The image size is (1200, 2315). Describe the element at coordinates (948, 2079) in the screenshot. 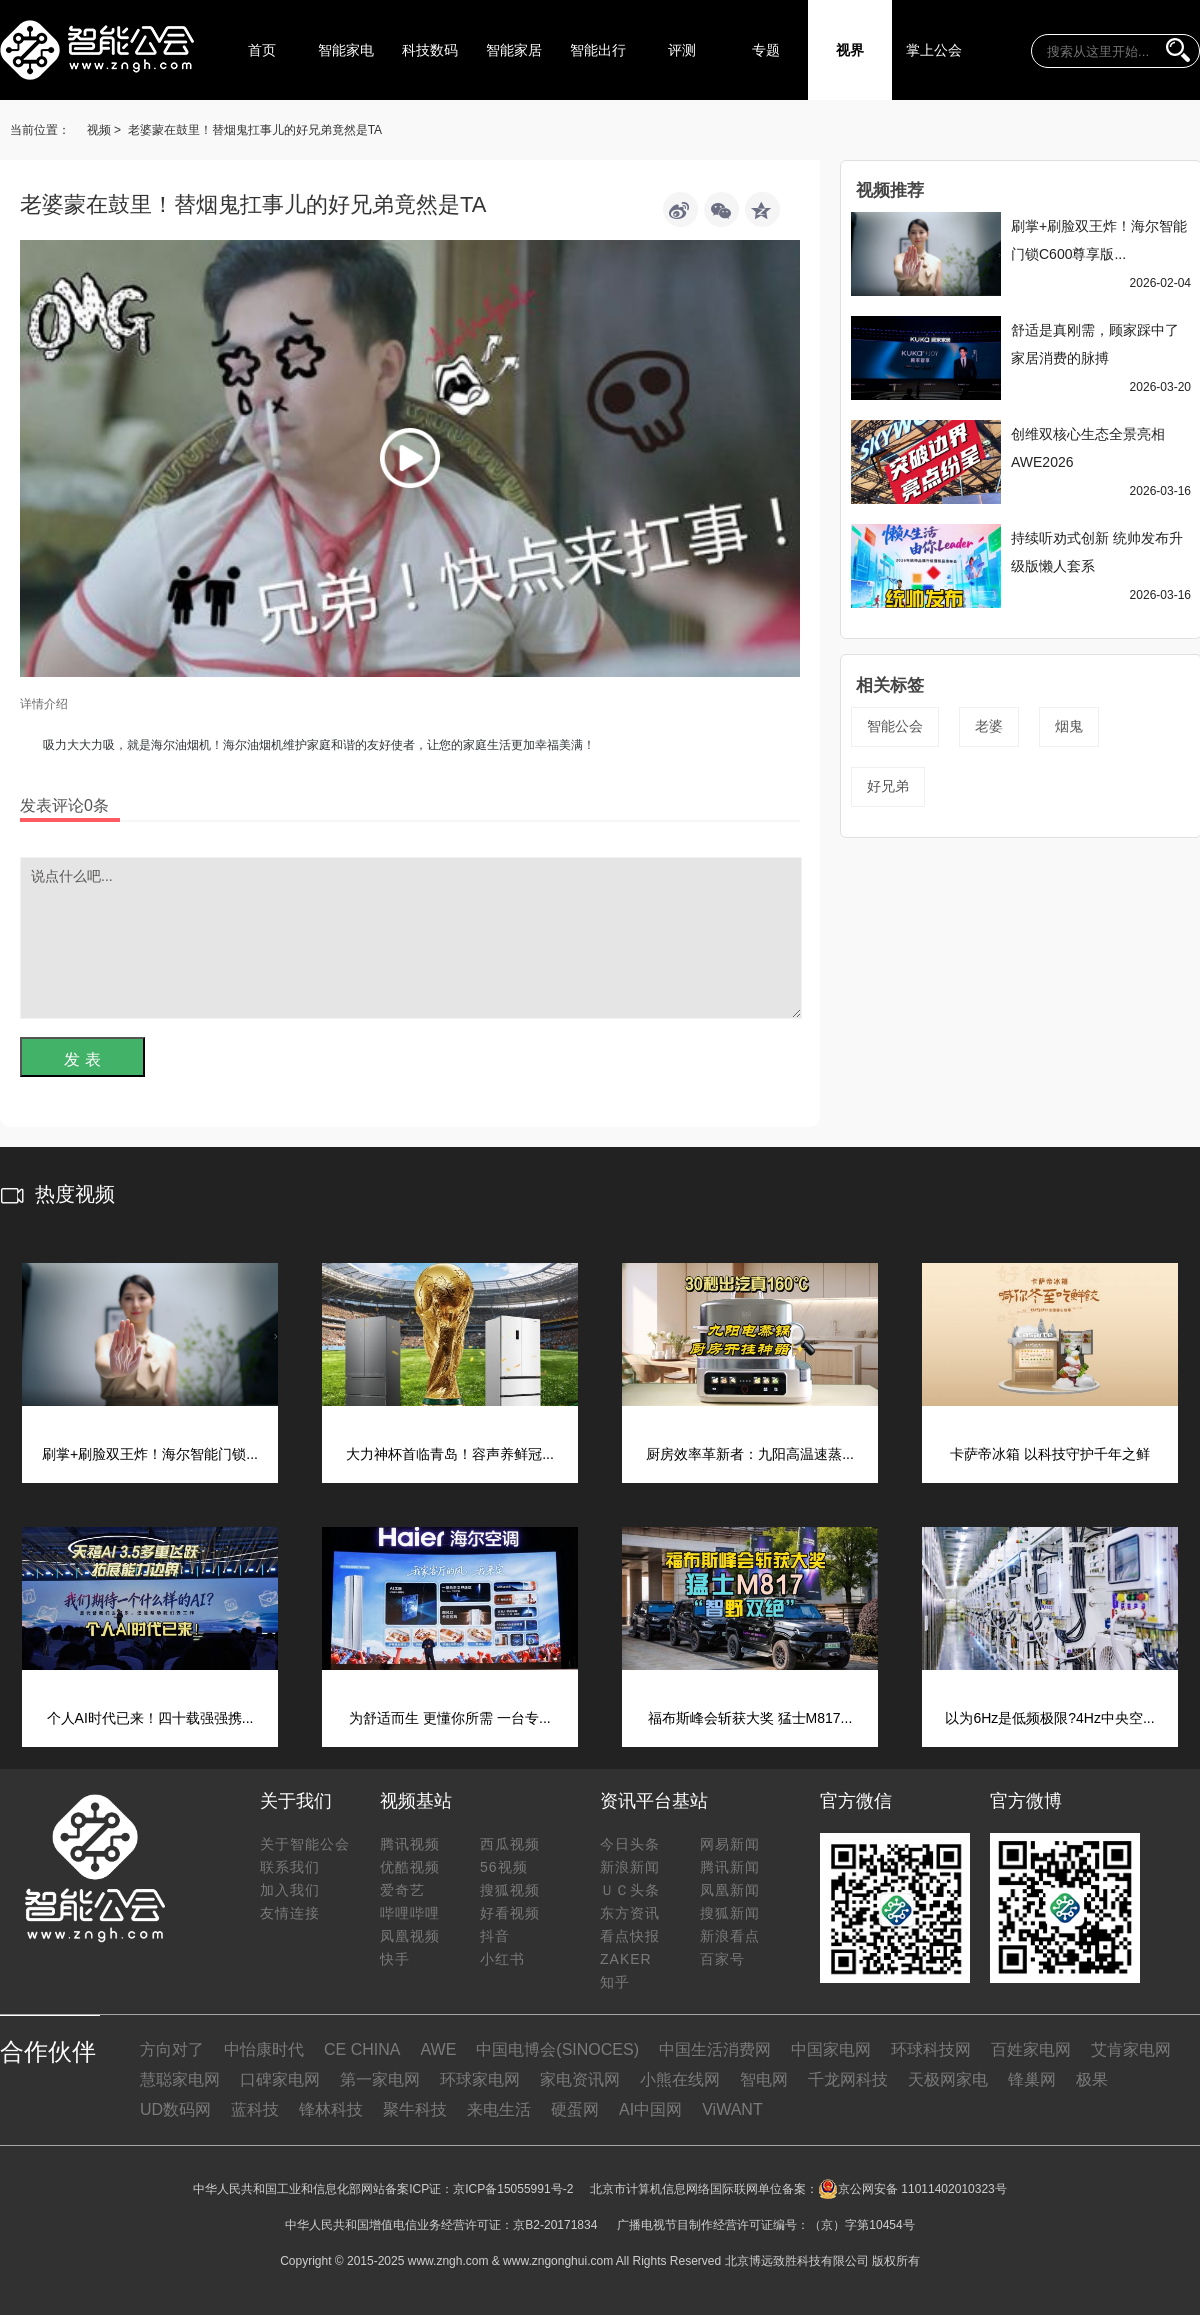

I see `天极网家电` at that location.